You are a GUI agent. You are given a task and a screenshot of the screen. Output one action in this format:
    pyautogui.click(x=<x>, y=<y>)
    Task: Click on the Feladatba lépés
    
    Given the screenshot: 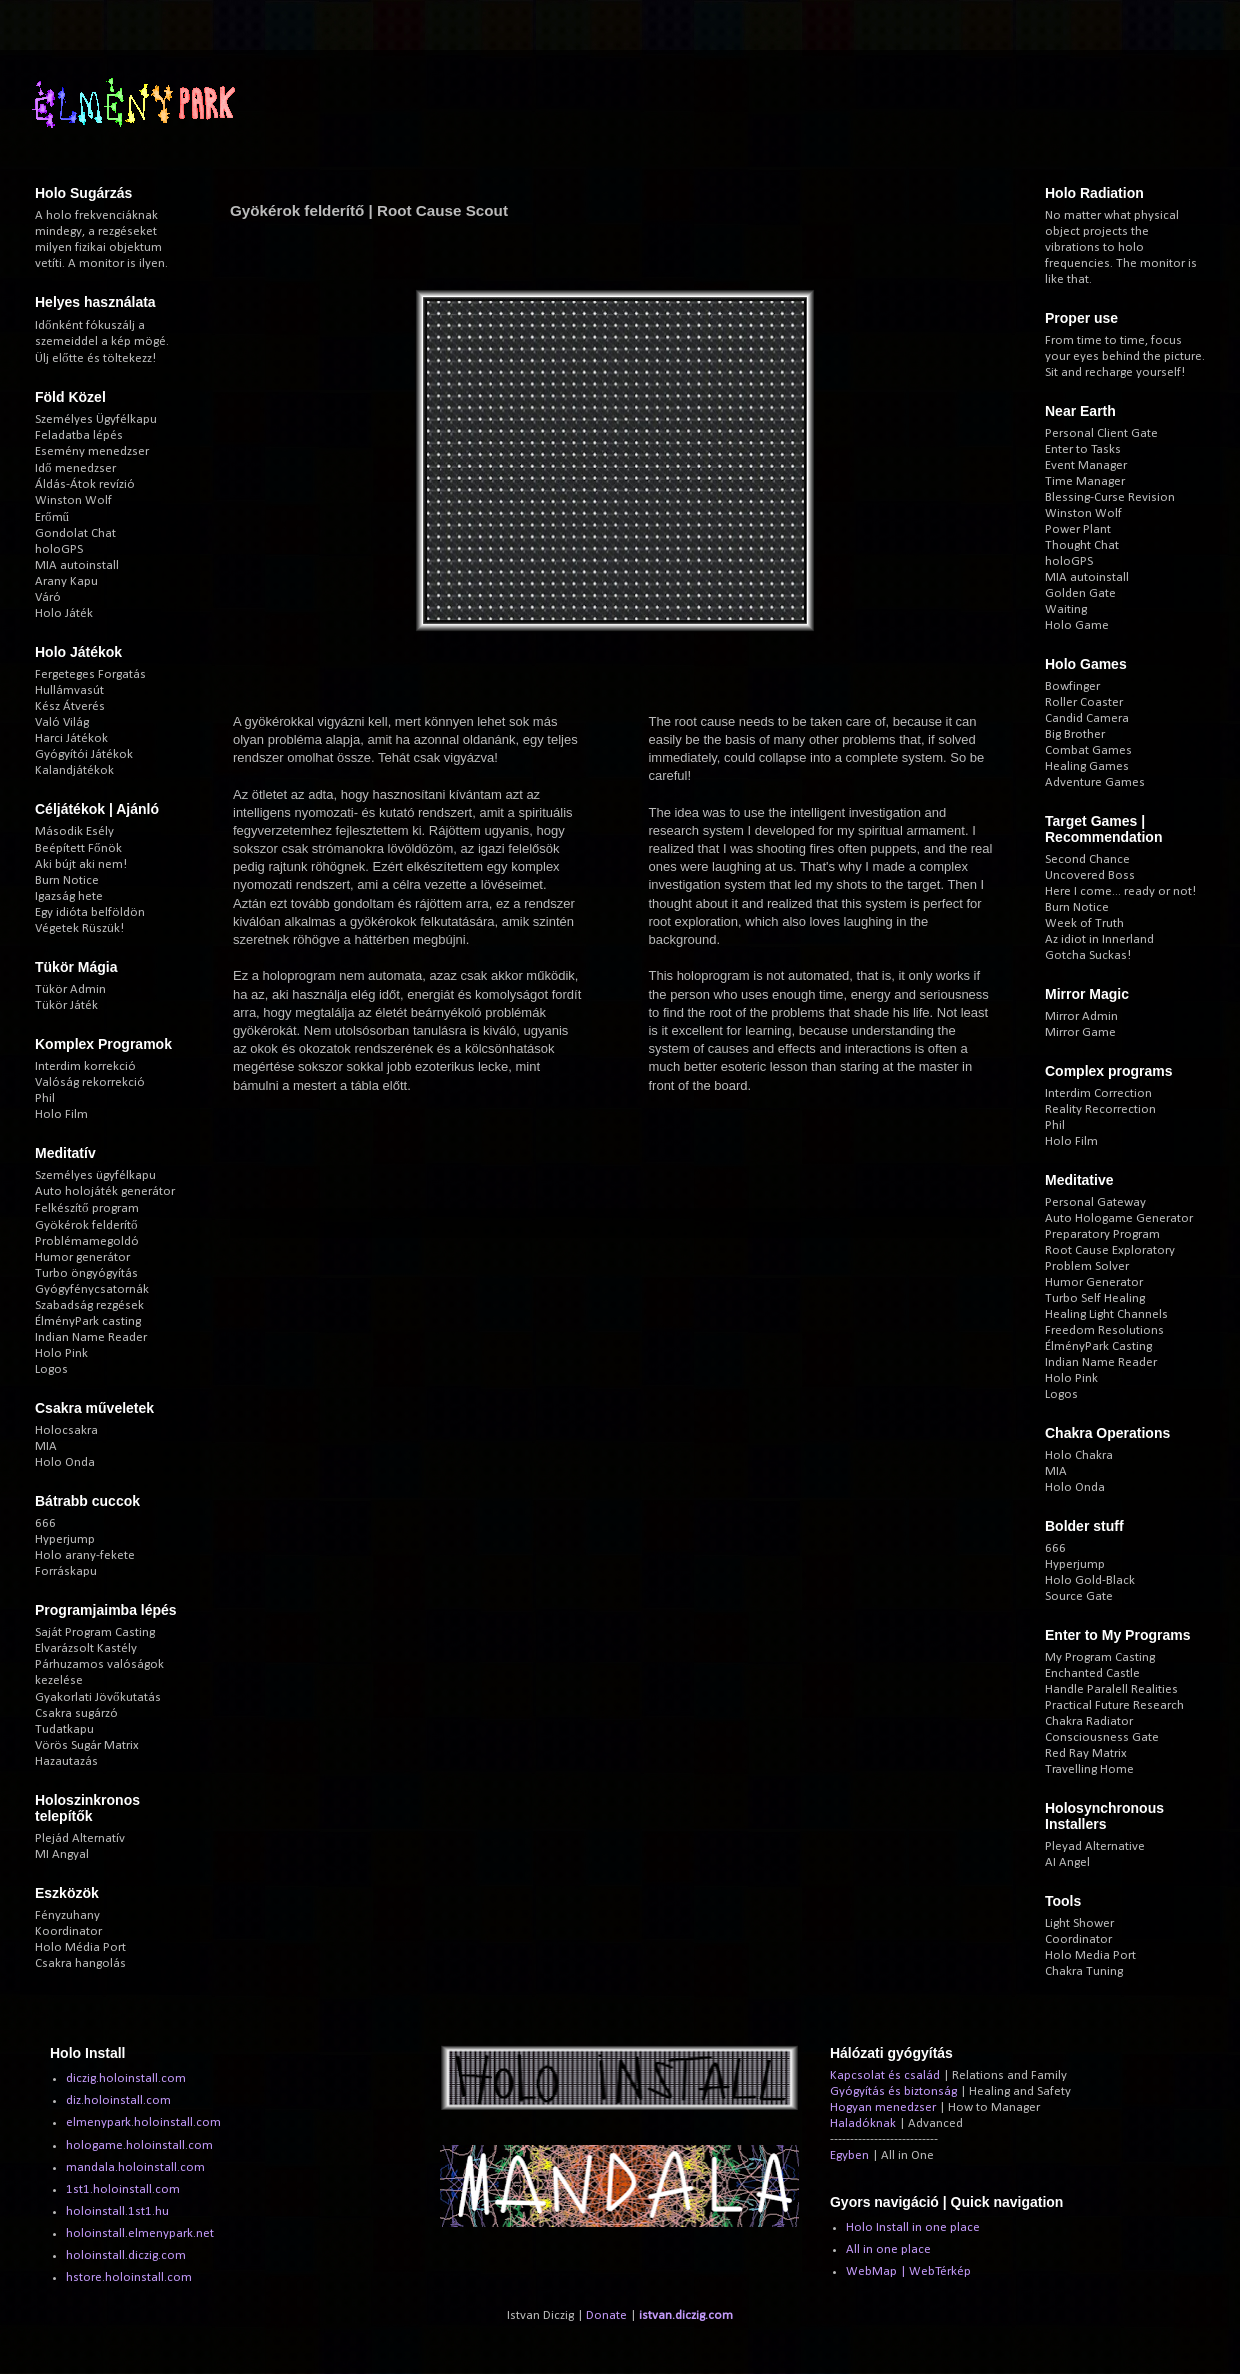 What is the action you would take?
    pyautogui.click(x=79, y=435)
    